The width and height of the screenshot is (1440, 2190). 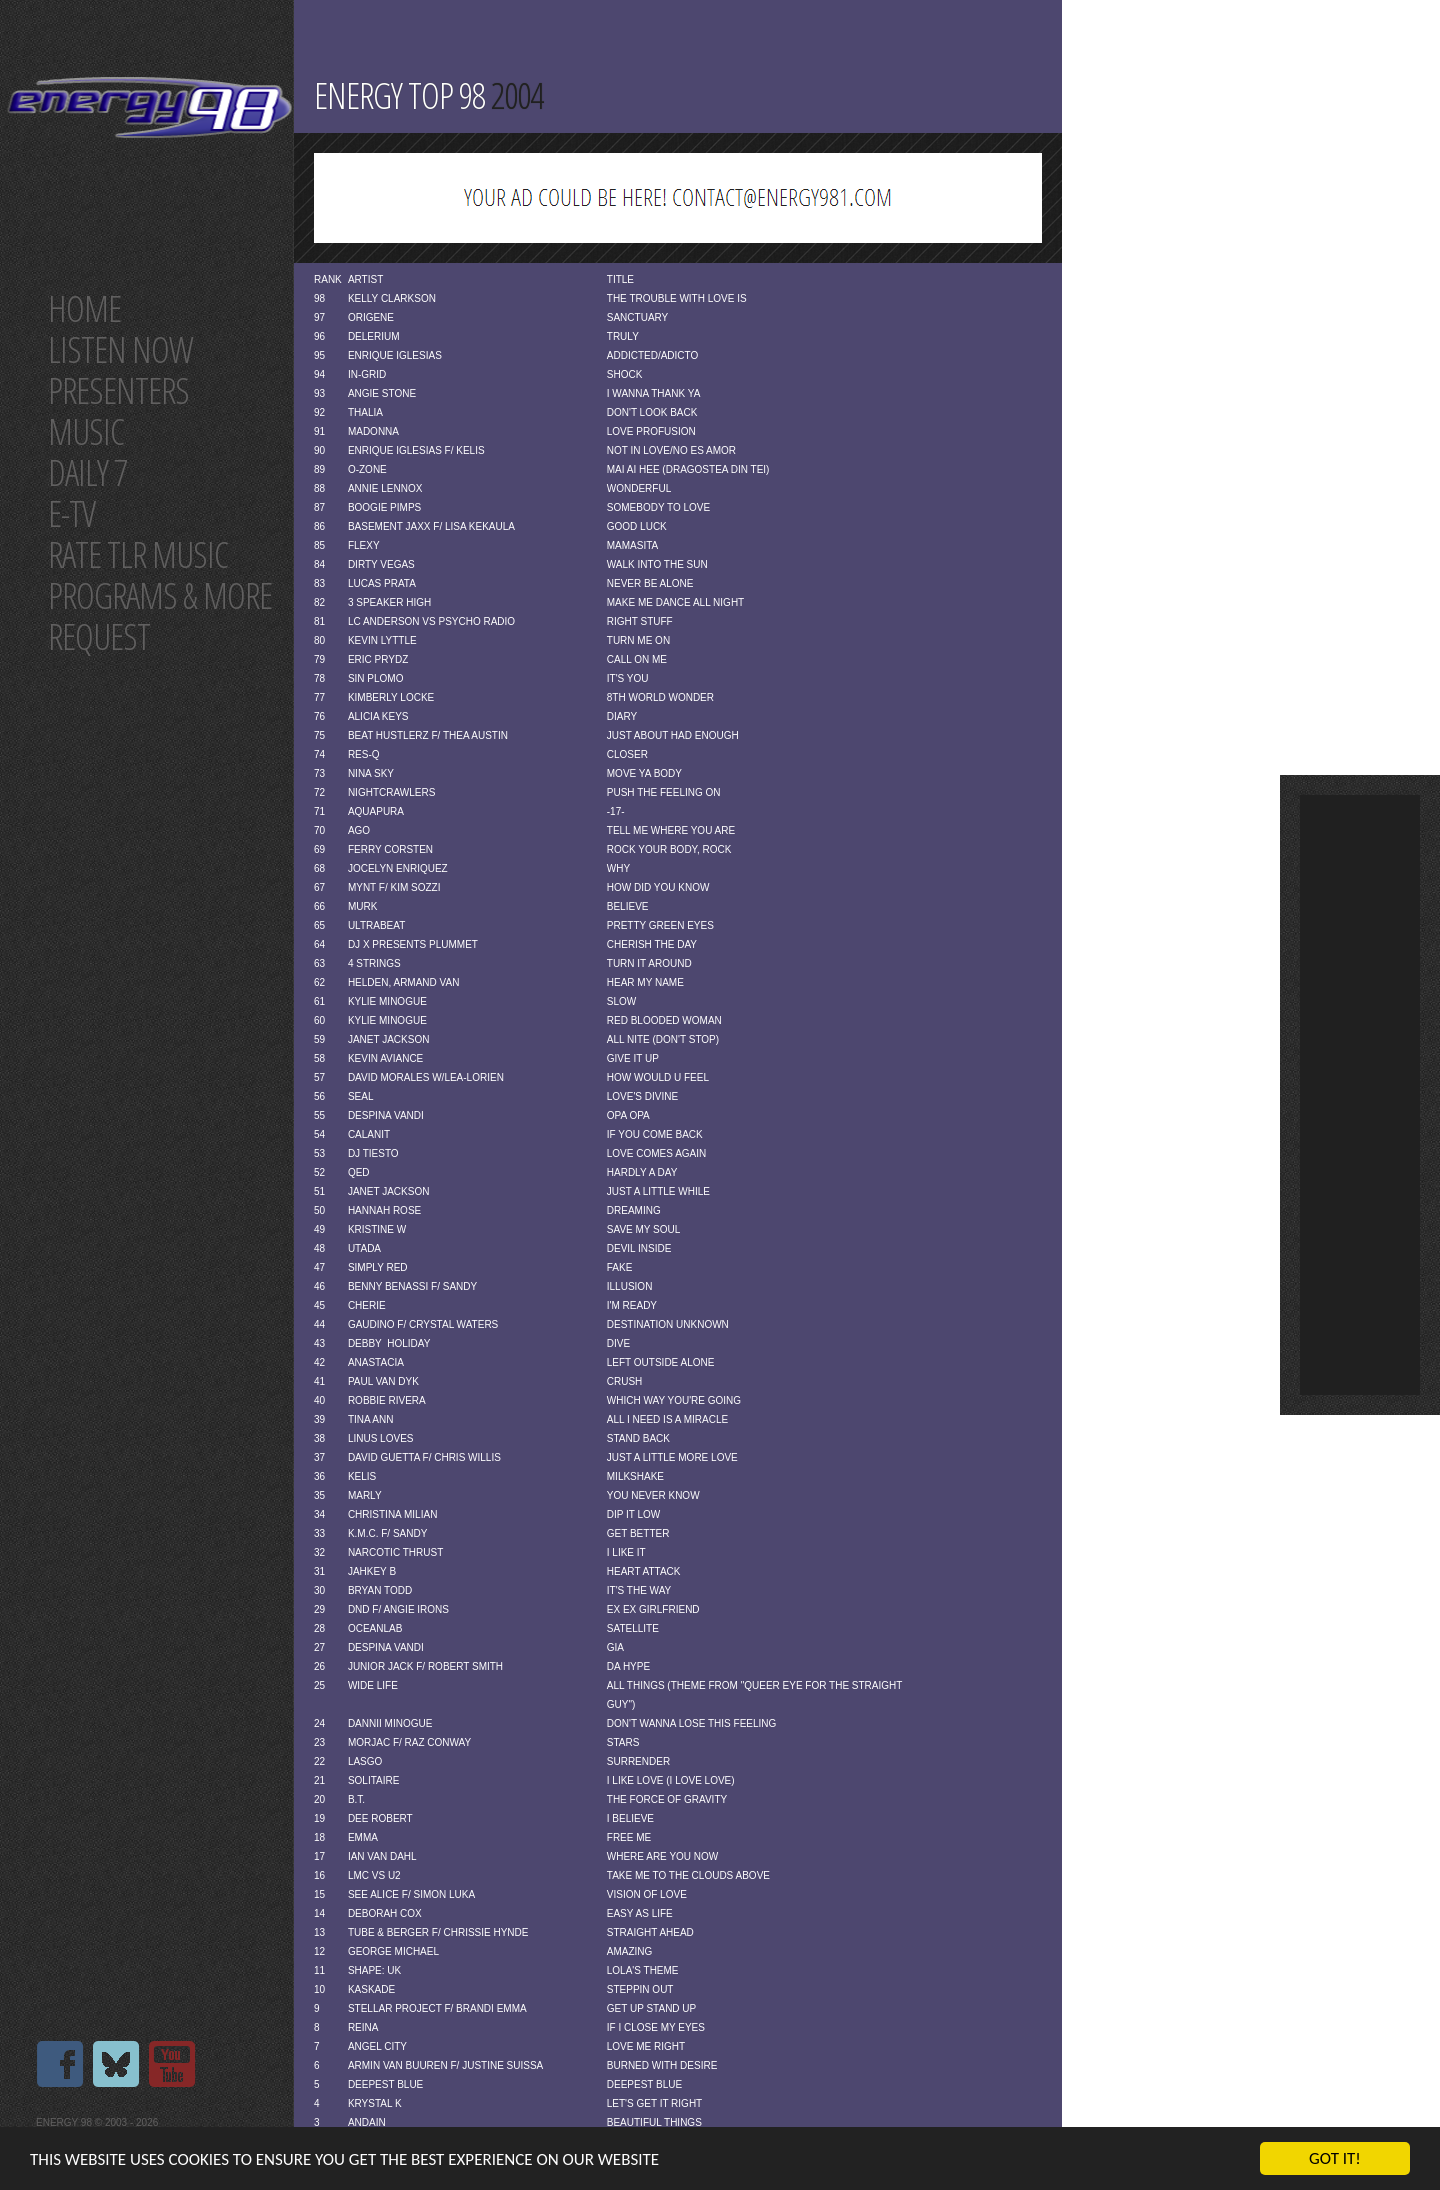 I want to click on Programs & more, so click(x=160, y=595).